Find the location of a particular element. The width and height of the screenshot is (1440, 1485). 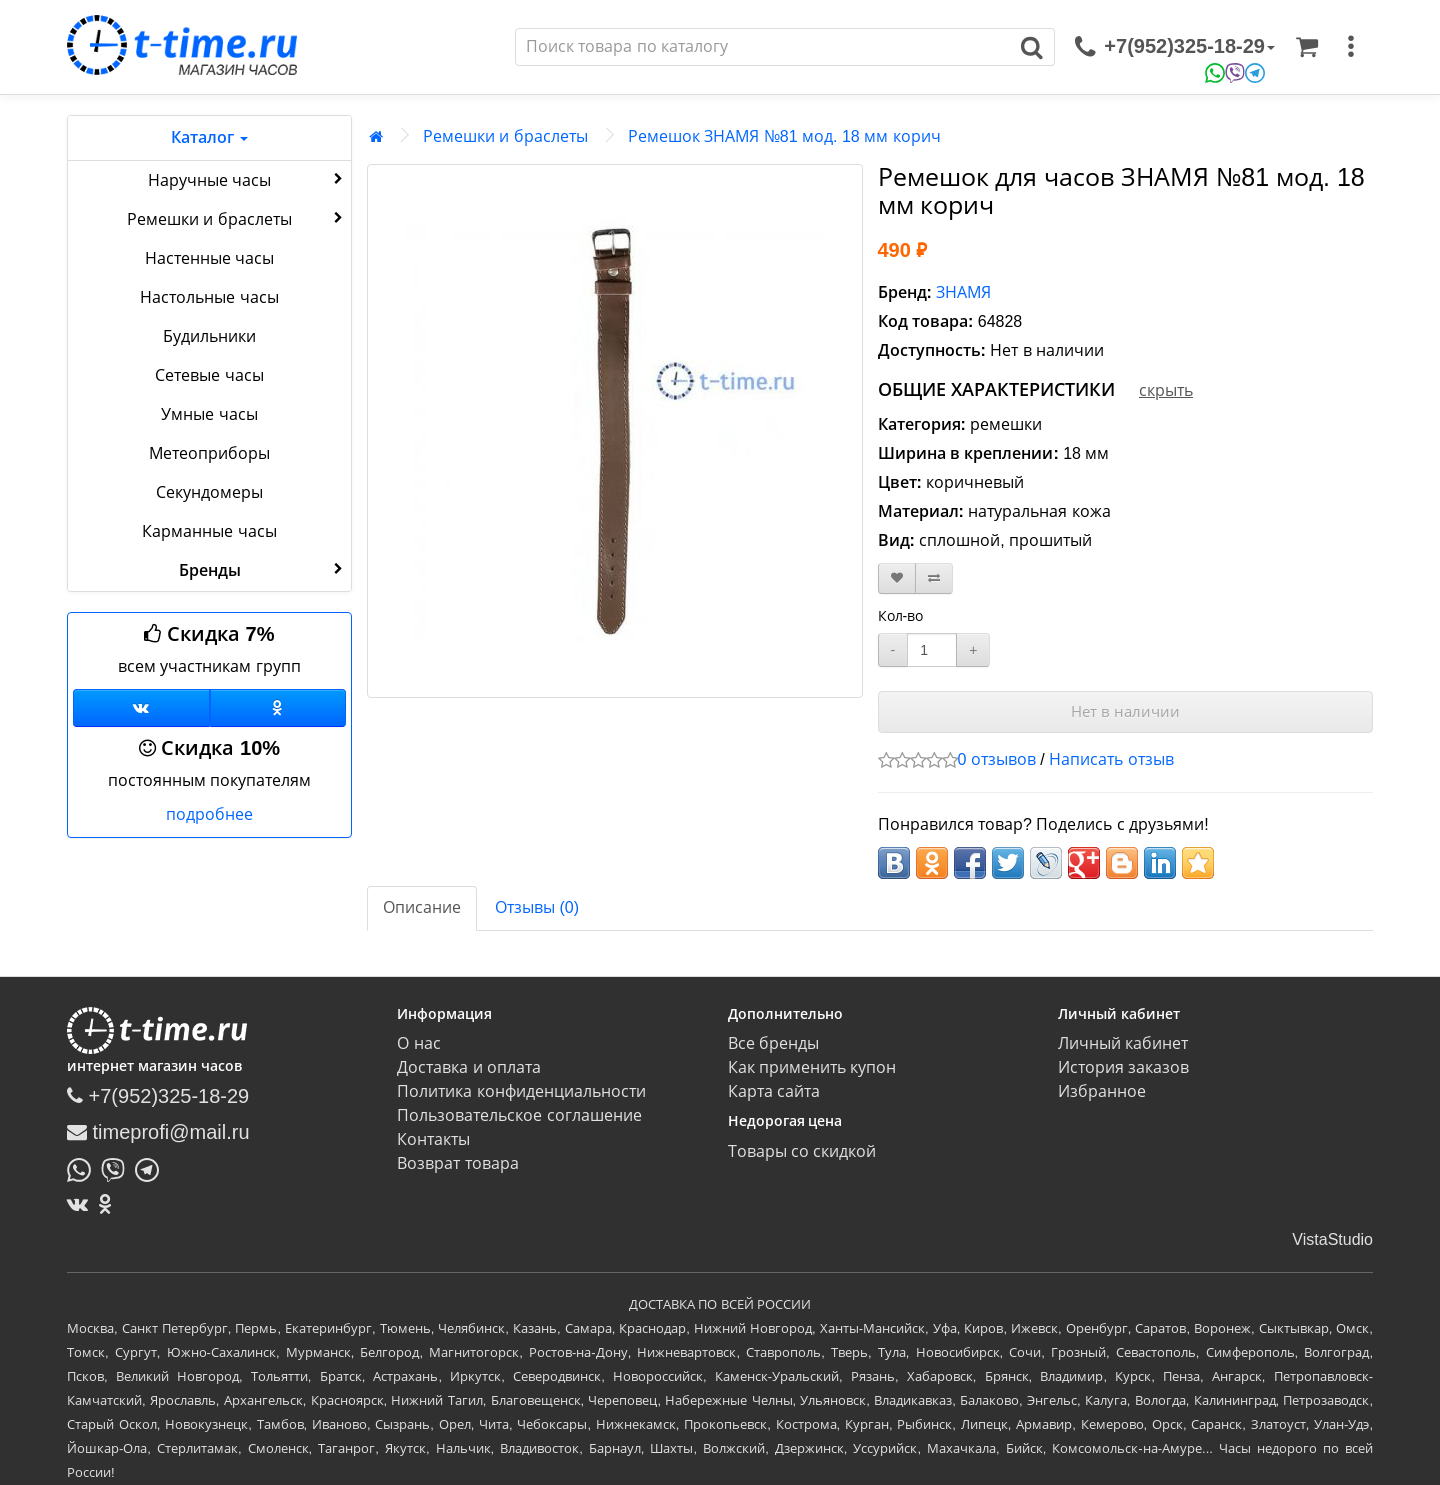

0 отзывов is located at coordinates (997, 759).